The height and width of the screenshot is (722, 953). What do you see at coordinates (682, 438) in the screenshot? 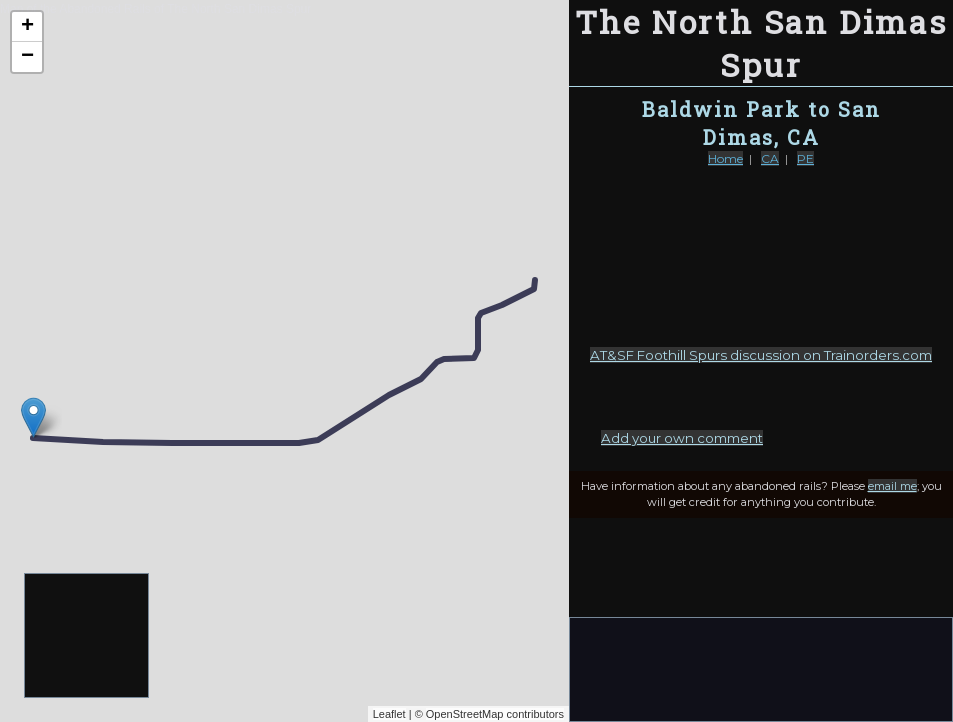
I see `Add your own comment` at bounding box center [682, 438].